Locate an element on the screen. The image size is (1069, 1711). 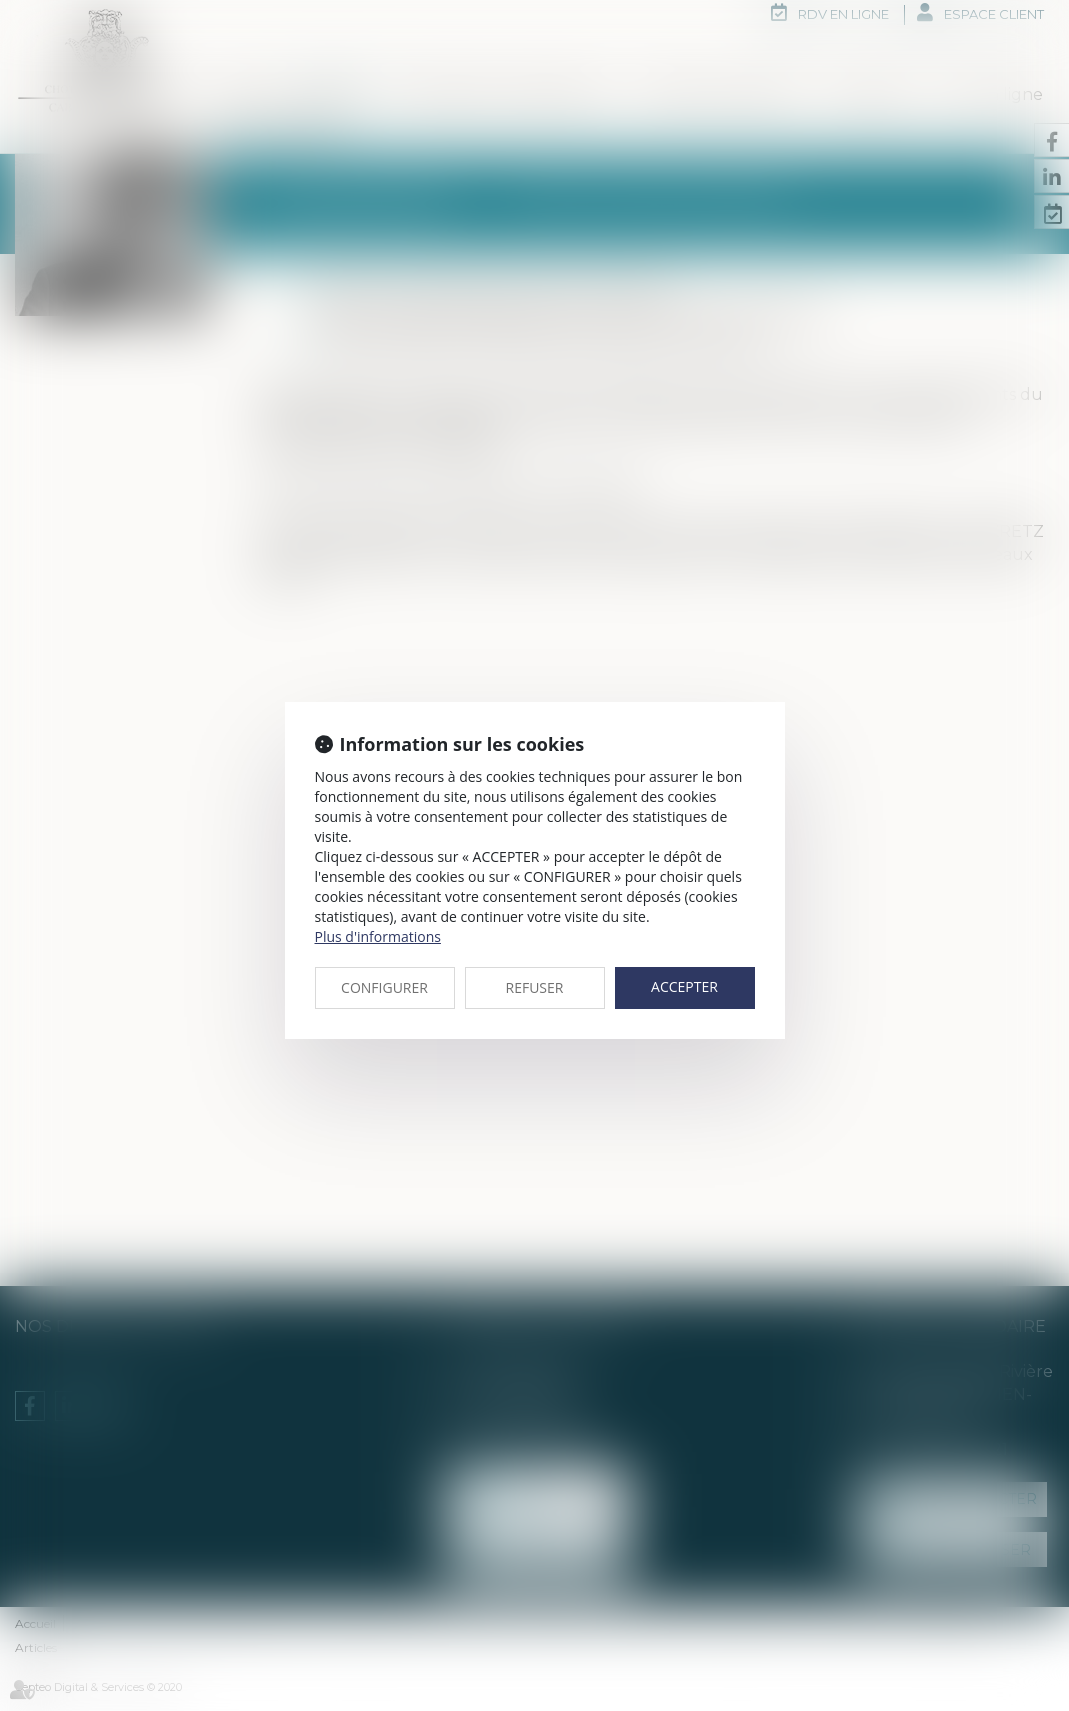
REFUSER is located at coordinates (535, 987).